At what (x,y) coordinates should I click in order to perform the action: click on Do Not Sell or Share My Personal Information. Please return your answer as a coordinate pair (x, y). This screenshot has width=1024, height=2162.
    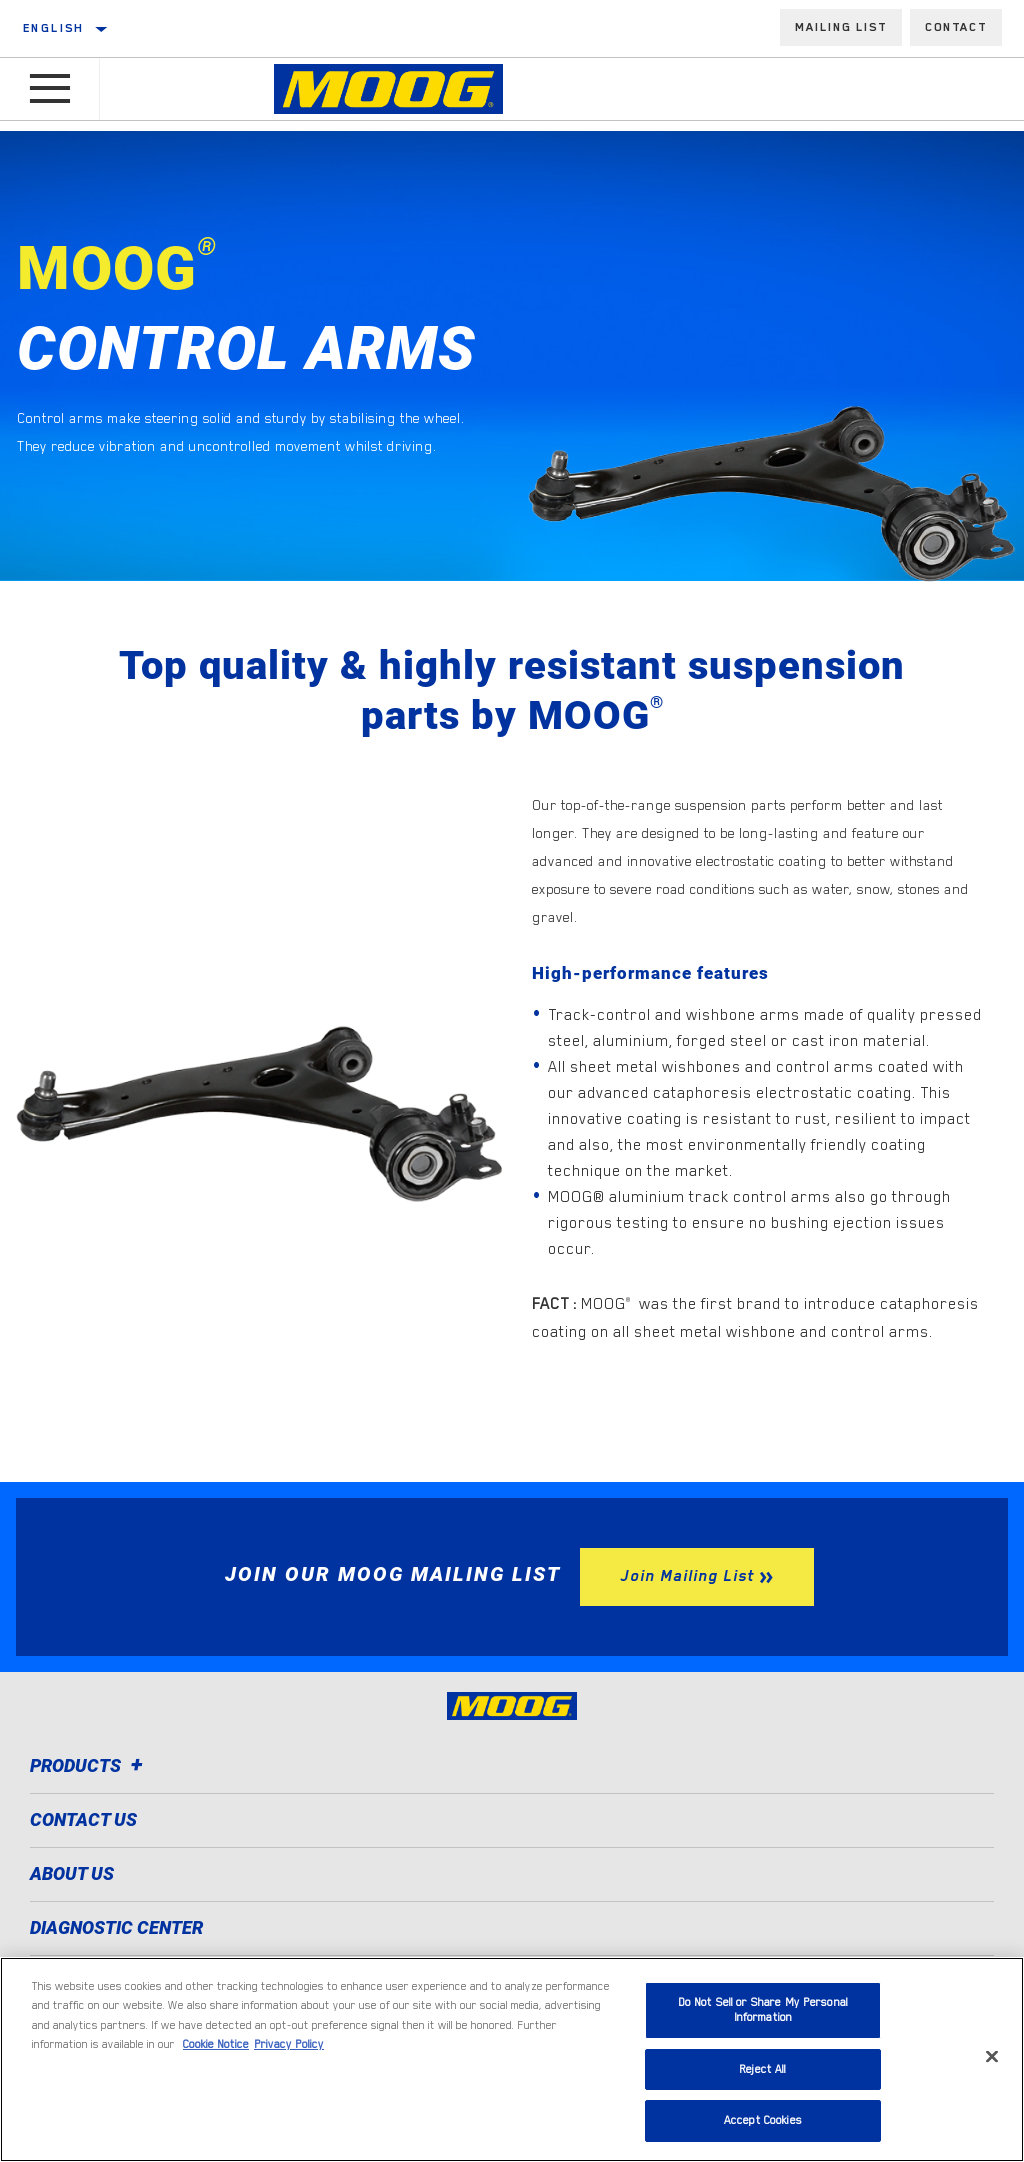
    Looking at the image, I should click on (763, 2010).